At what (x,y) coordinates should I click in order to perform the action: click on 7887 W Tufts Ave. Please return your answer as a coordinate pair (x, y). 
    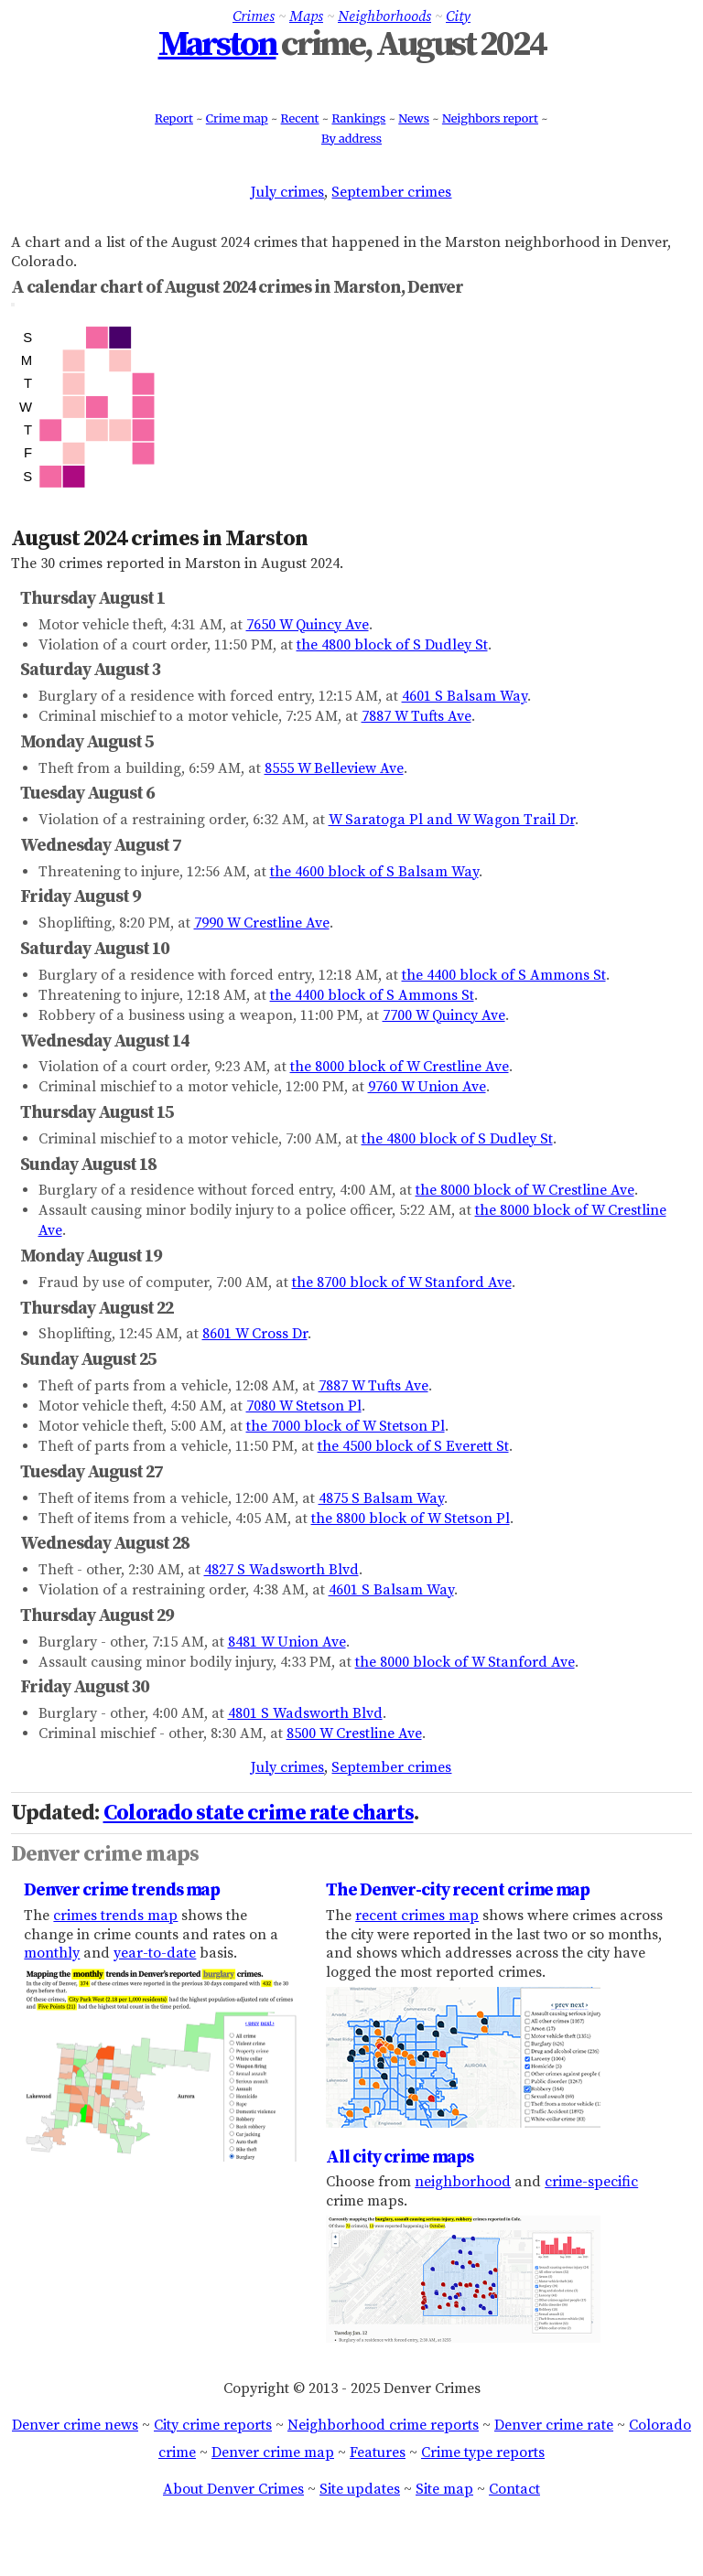
    Looking at the image, I should click on (416, 716).